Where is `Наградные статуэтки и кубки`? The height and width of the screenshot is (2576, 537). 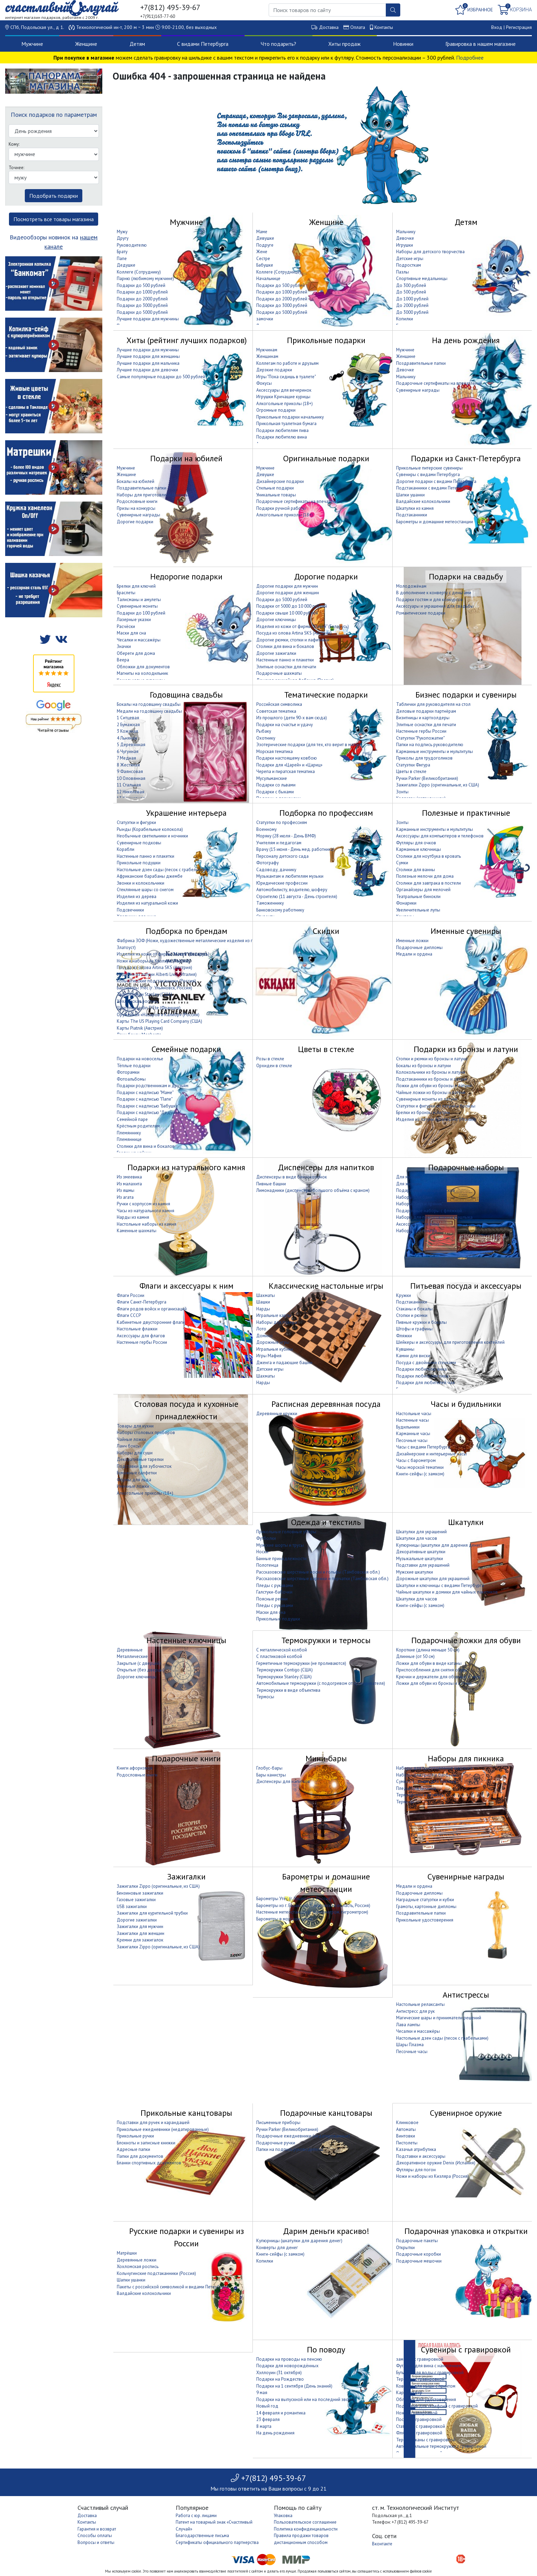
Наградные статуэтки и кубки is located at coordinates (425, 1900).